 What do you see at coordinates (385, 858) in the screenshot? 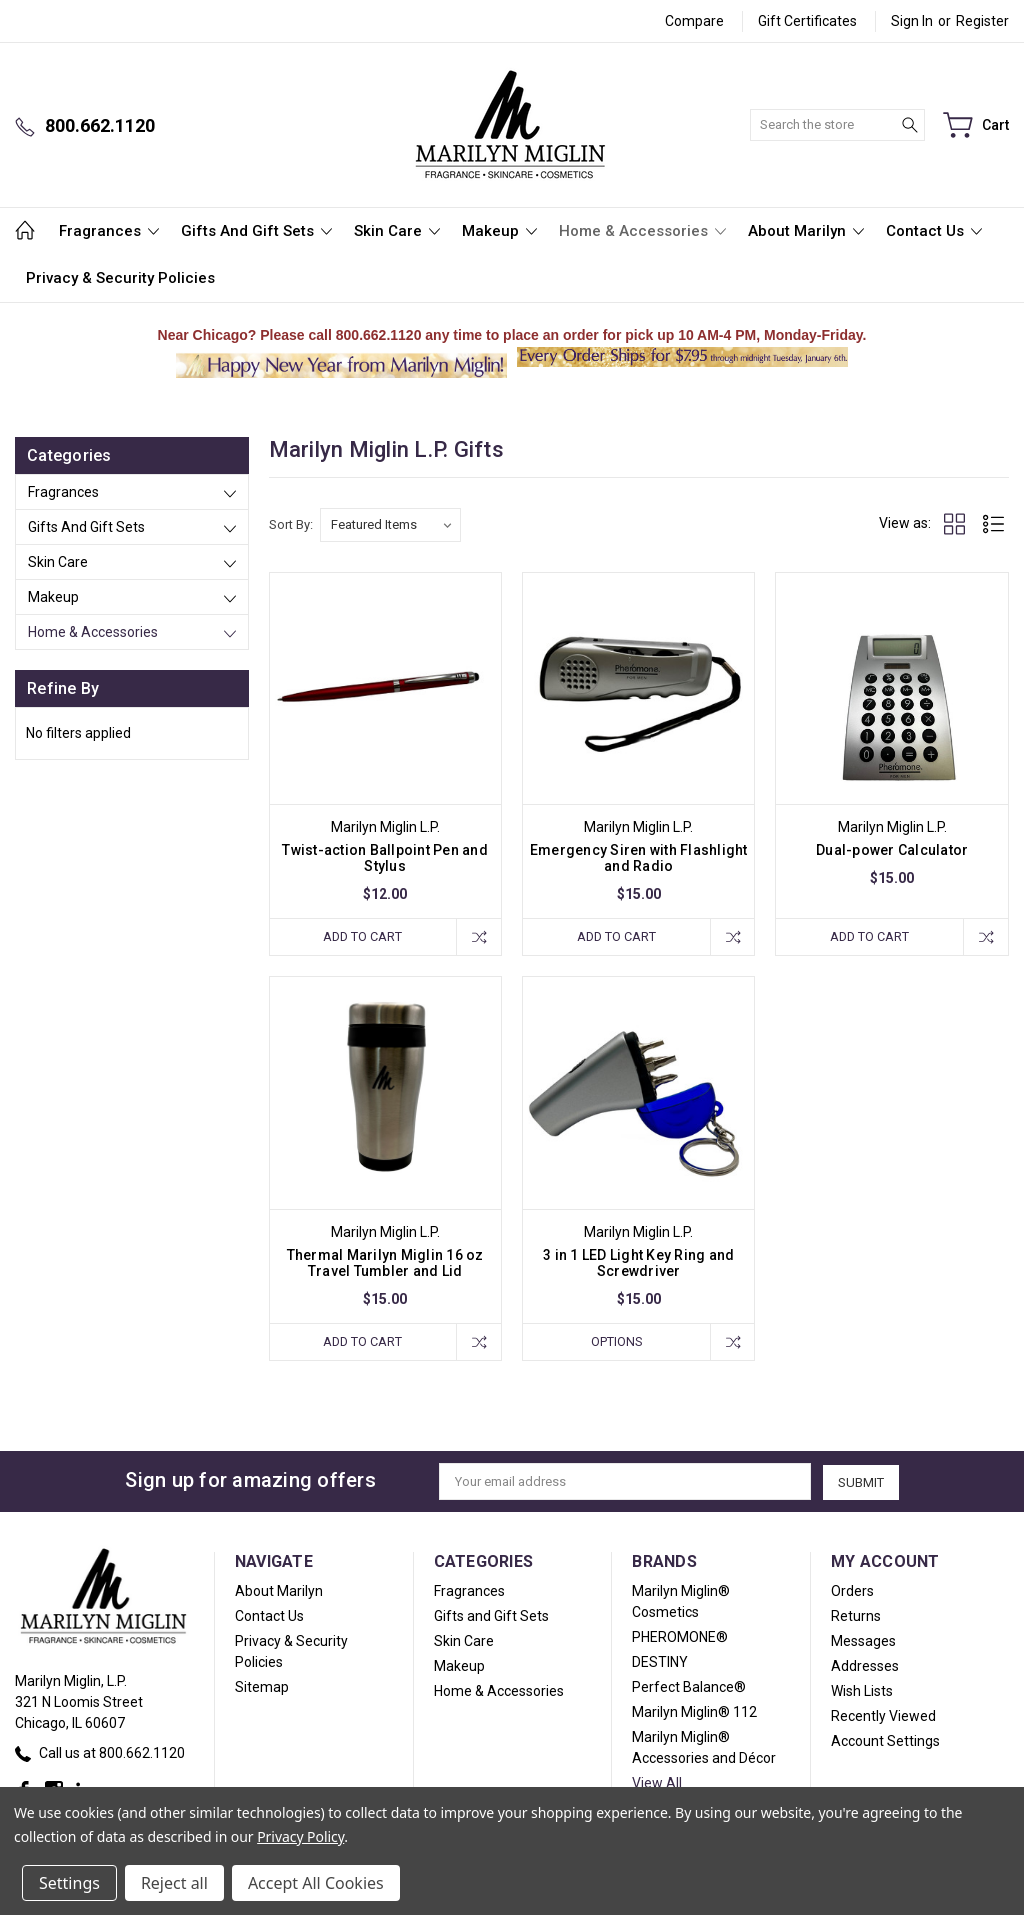
I see `Twist-action Ballpoint Pen and Stylus` at bounding box center [385, 858].